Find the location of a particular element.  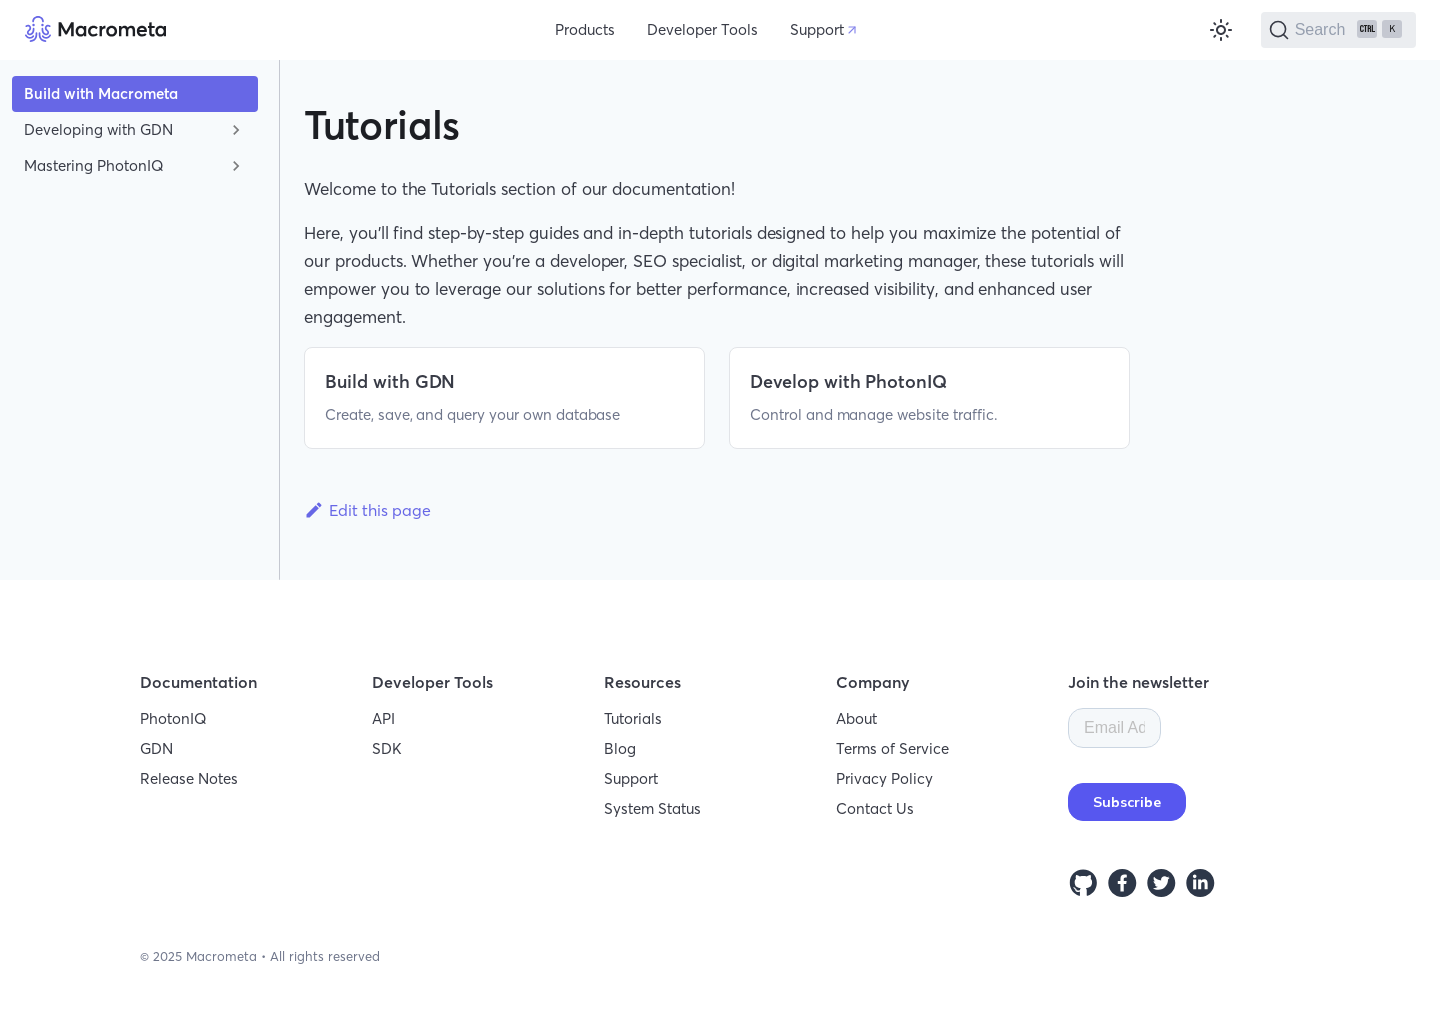

API is located at coordinates (383, 718).